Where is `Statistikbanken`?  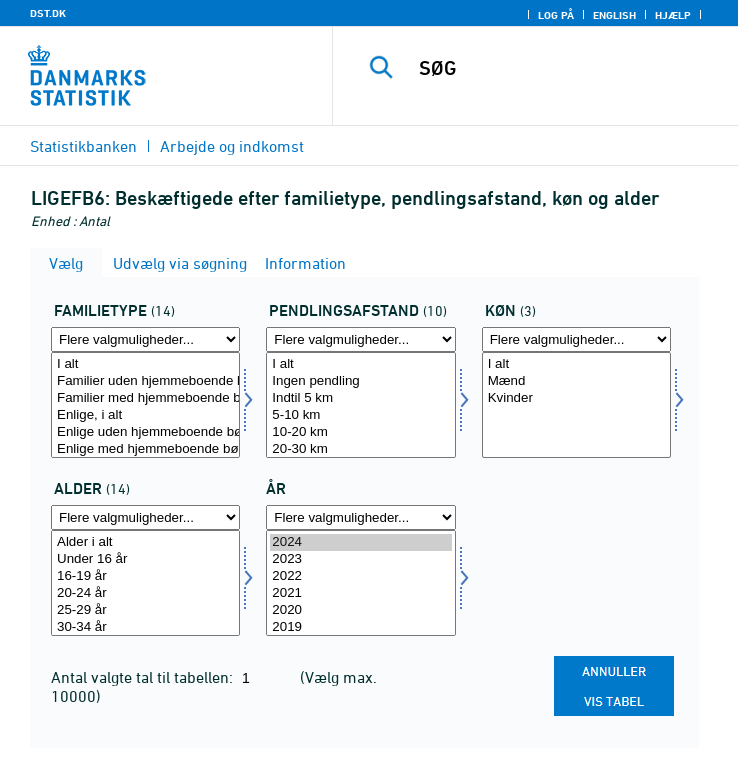
Statistikbanken is located at coordinates (83, 146).